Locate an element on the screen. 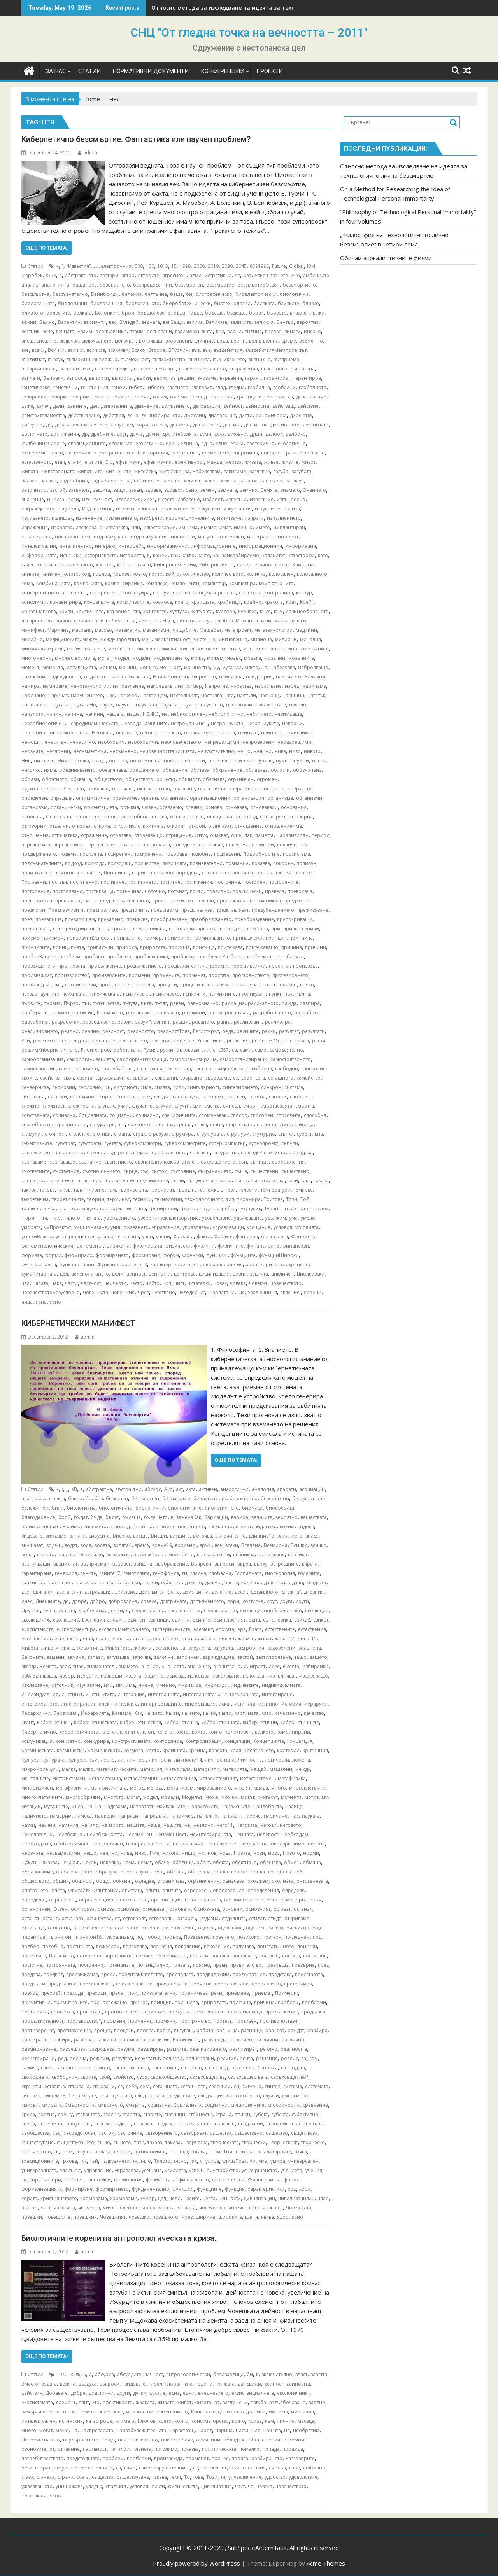 Image resolution: width=498 pixels, height=2576 pixels. задълбочаване is located at coordinates (287, 2402).